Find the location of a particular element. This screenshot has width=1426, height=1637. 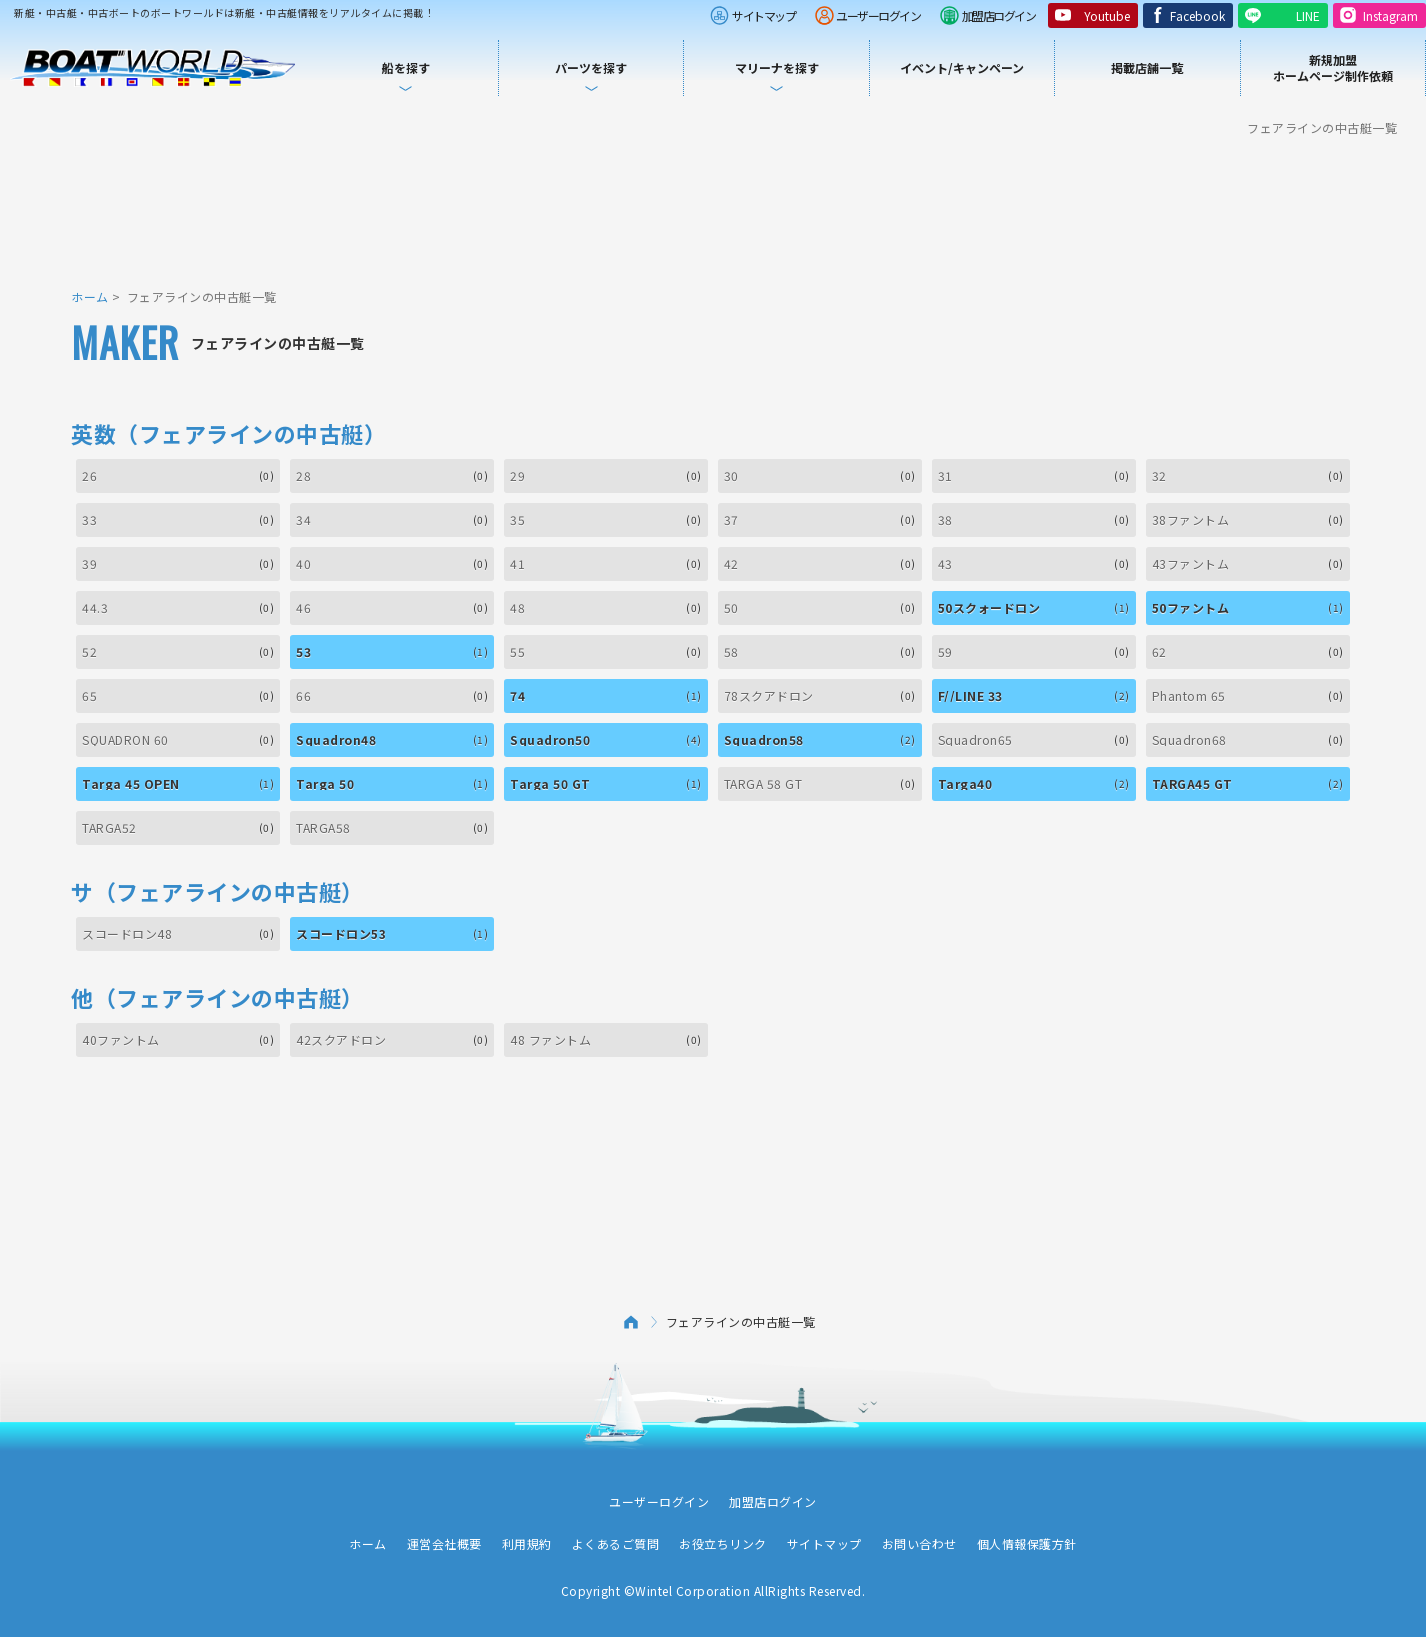

お問い合わせ is located at coordinates (919, 1543).